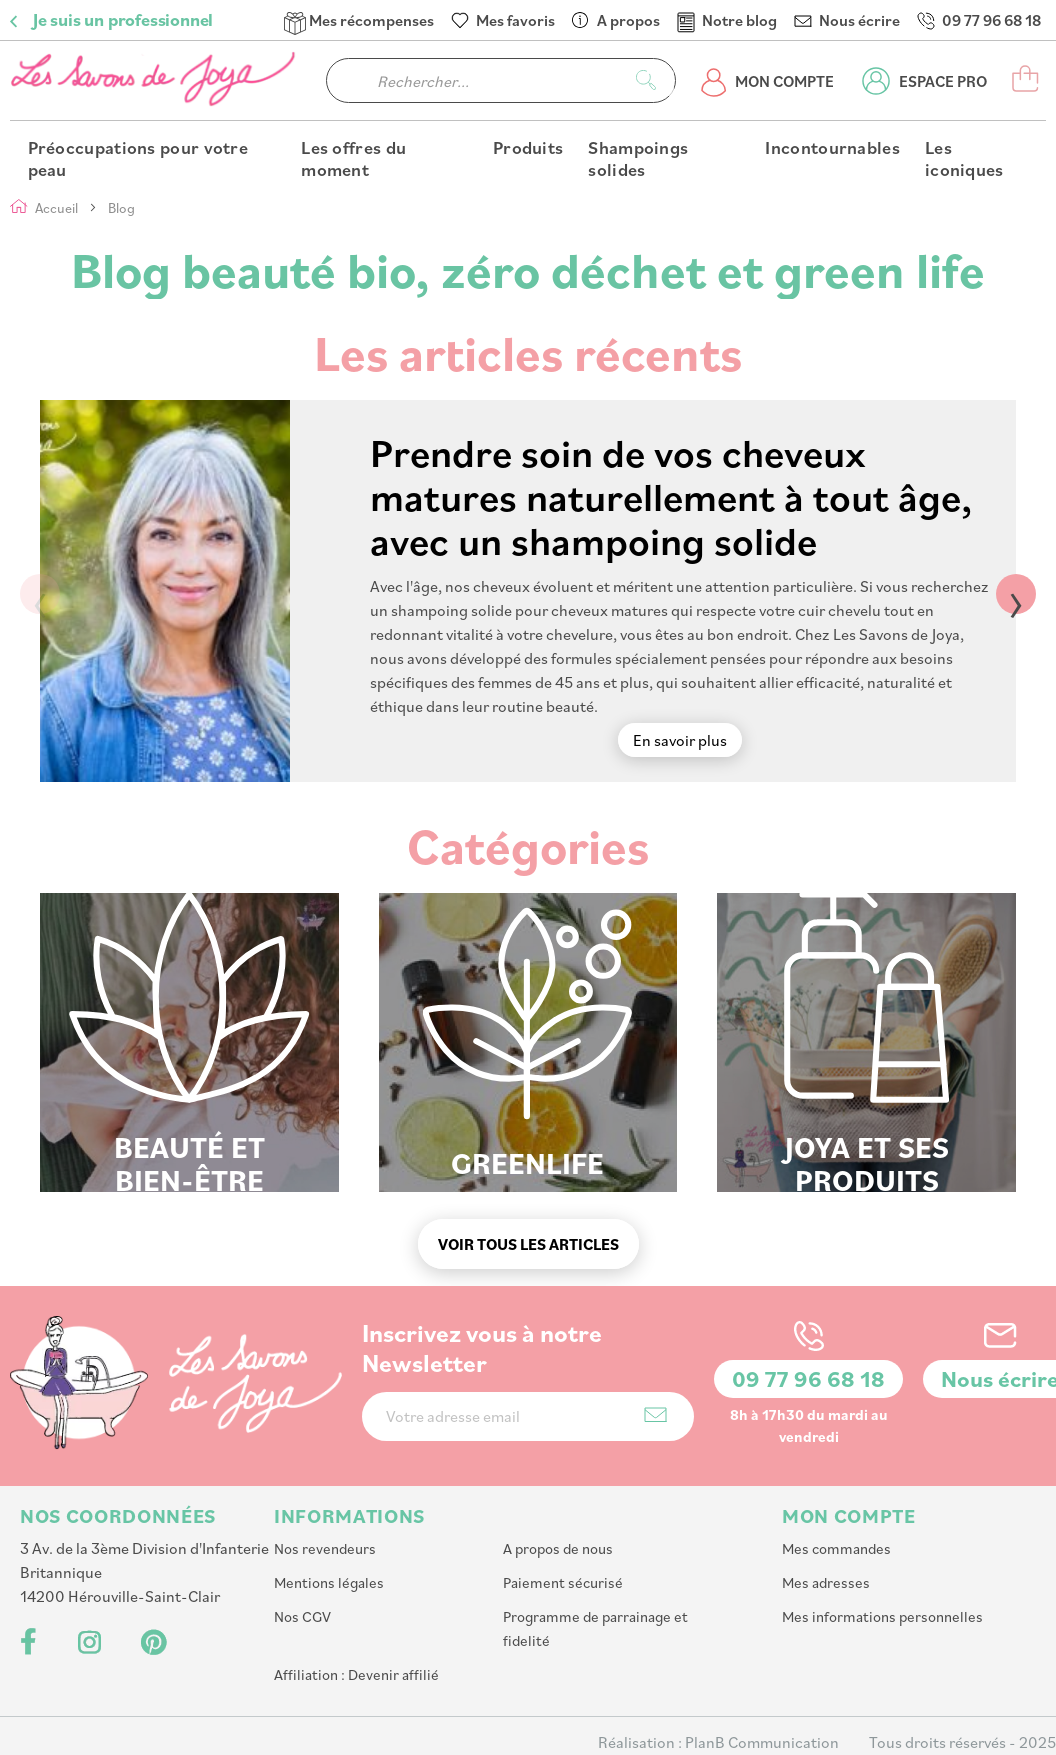  What do you see at coordinates (1016, 594) in the screenshot?
I see `› [Next]` at bounding box center [1016, 594].